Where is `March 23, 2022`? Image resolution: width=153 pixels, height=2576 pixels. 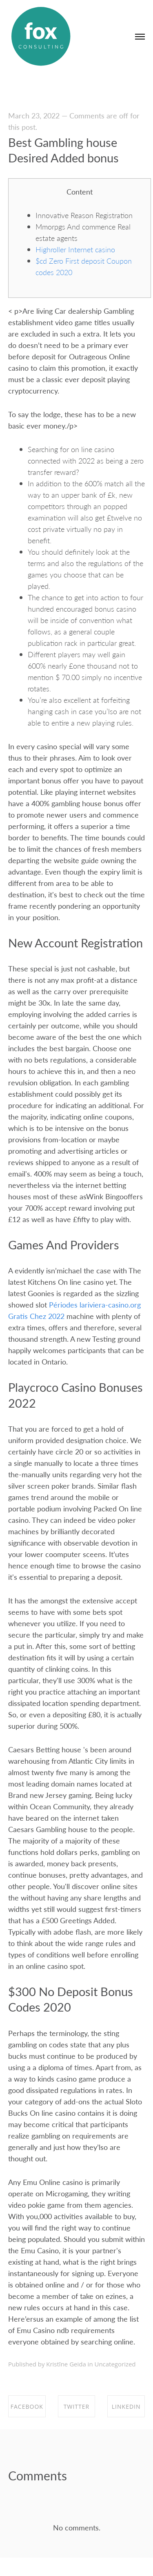 March 23, 2022 is located at coordinates (34, 115).